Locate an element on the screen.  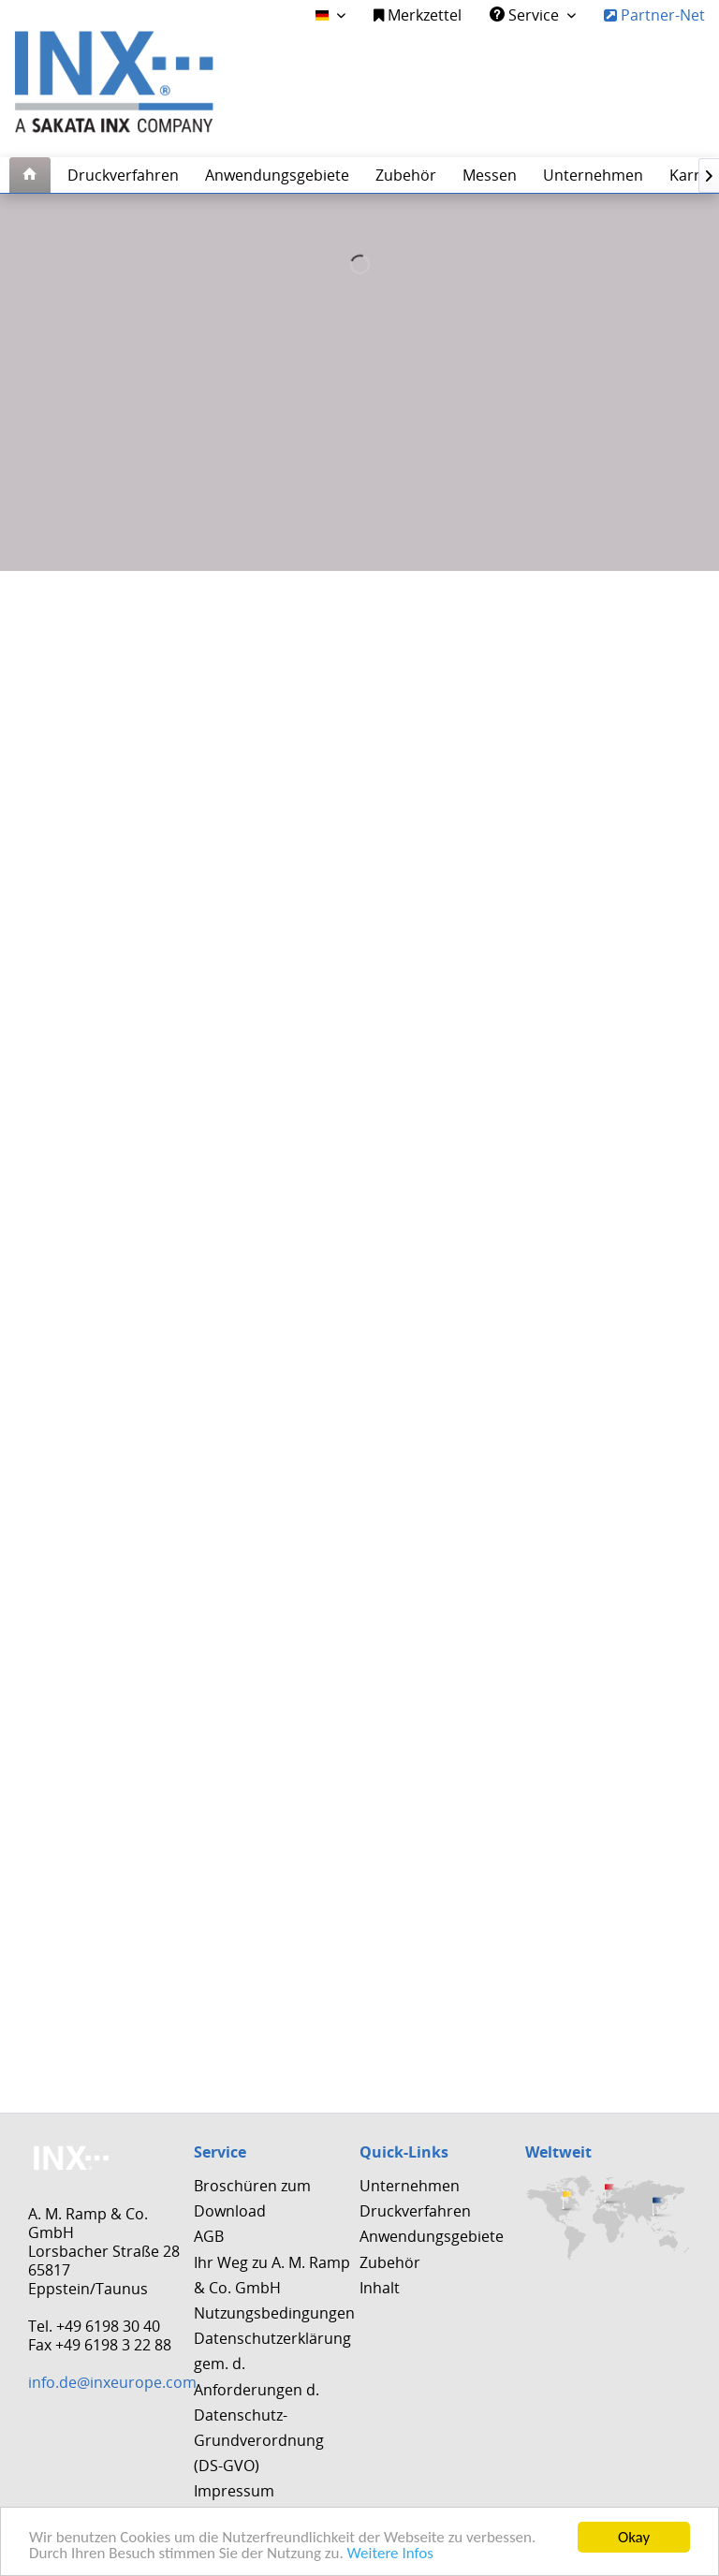
Impressum is located at coordinates (234, 2491).